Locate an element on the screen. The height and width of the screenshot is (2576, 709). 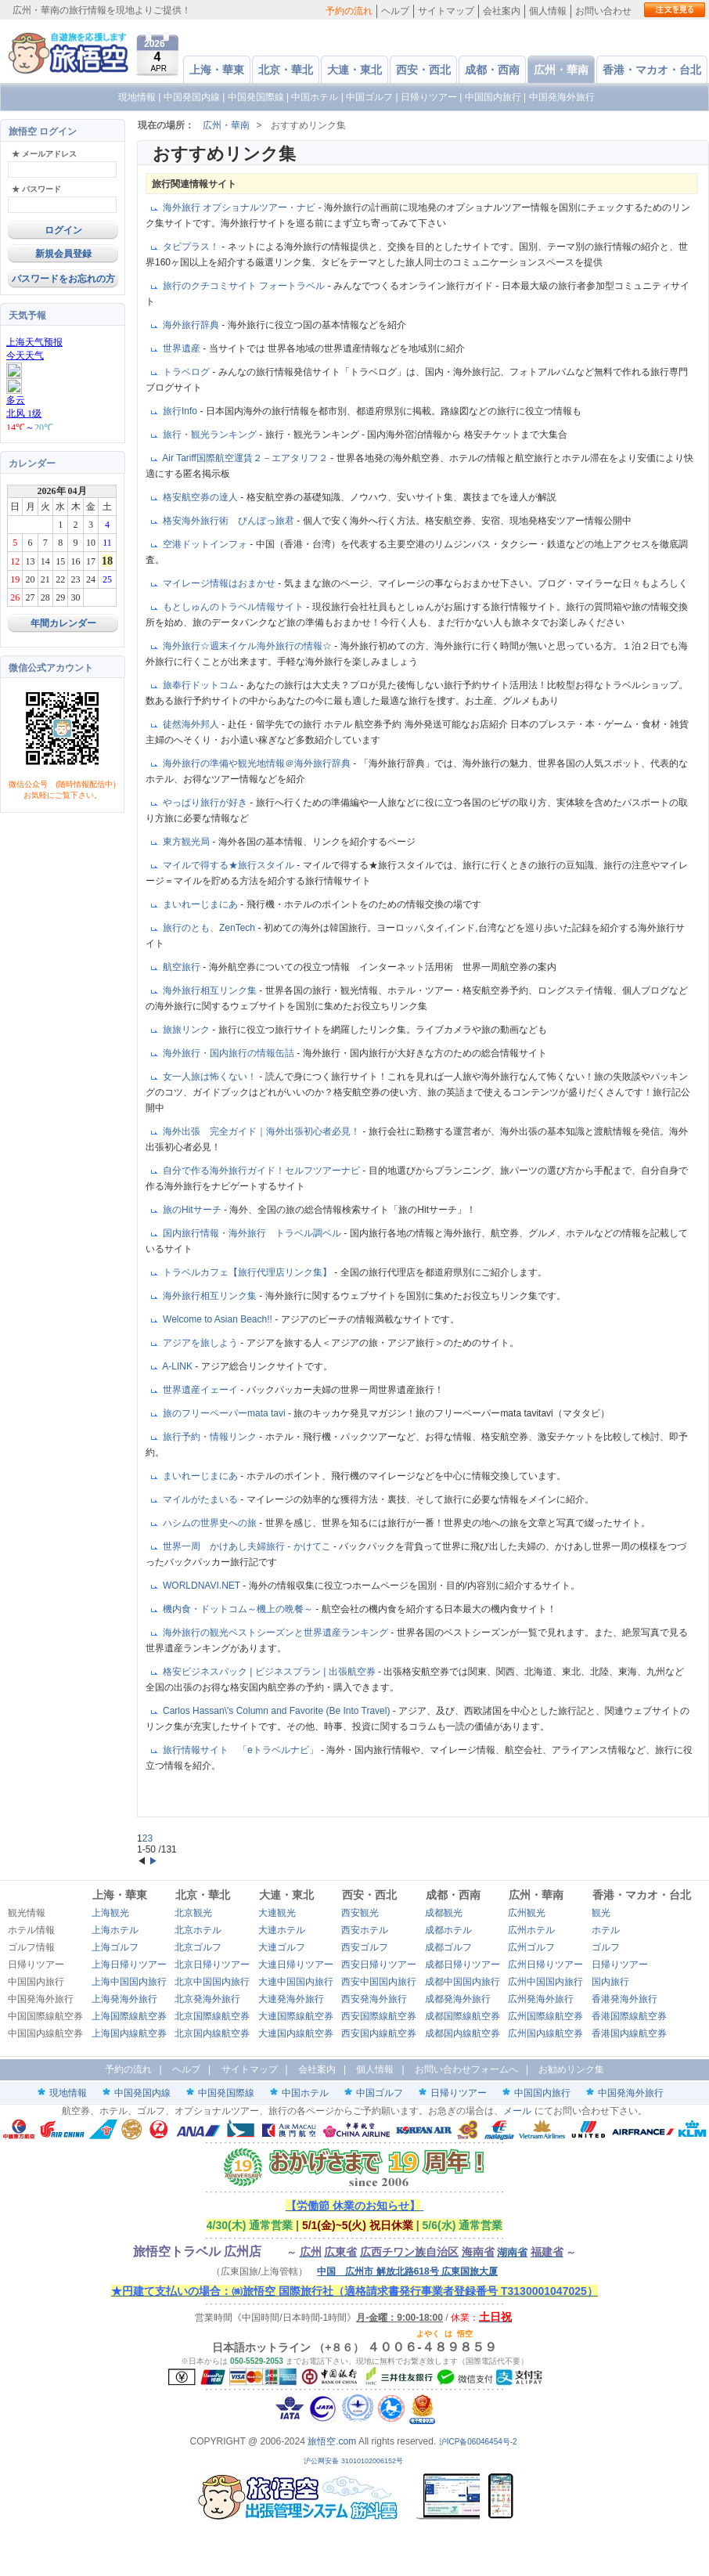
サイトマップ is located at coordinates (446, 10).